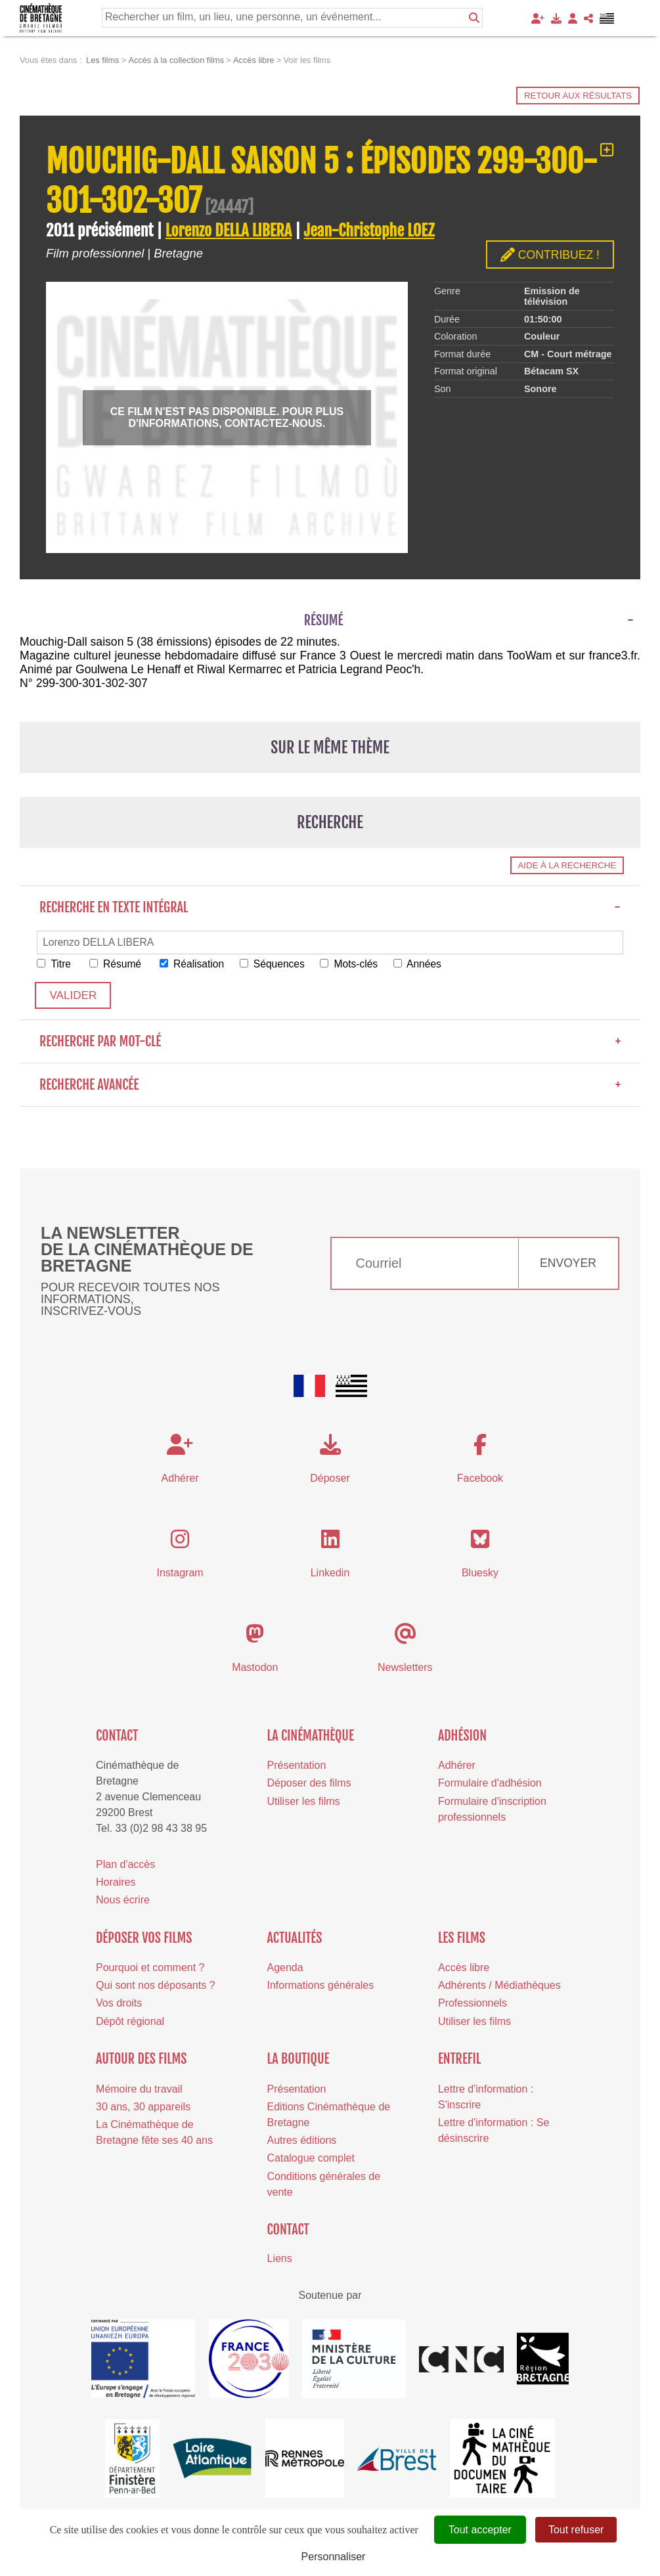  What do you see at coordinates (330, 1085) in the screenshot?
I see `Recherche avancée` at bounding box center [330, 1085].